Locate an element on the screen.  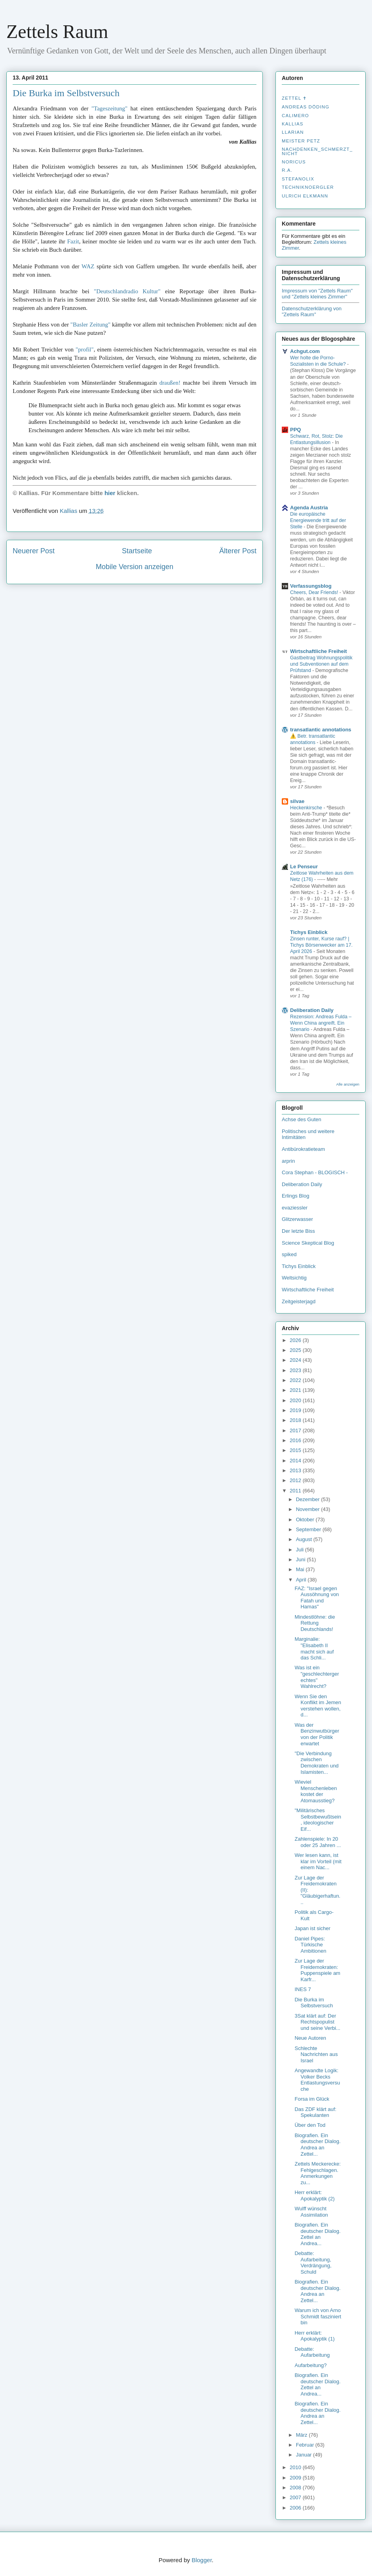
silvae is located at coordinates (297, 801).